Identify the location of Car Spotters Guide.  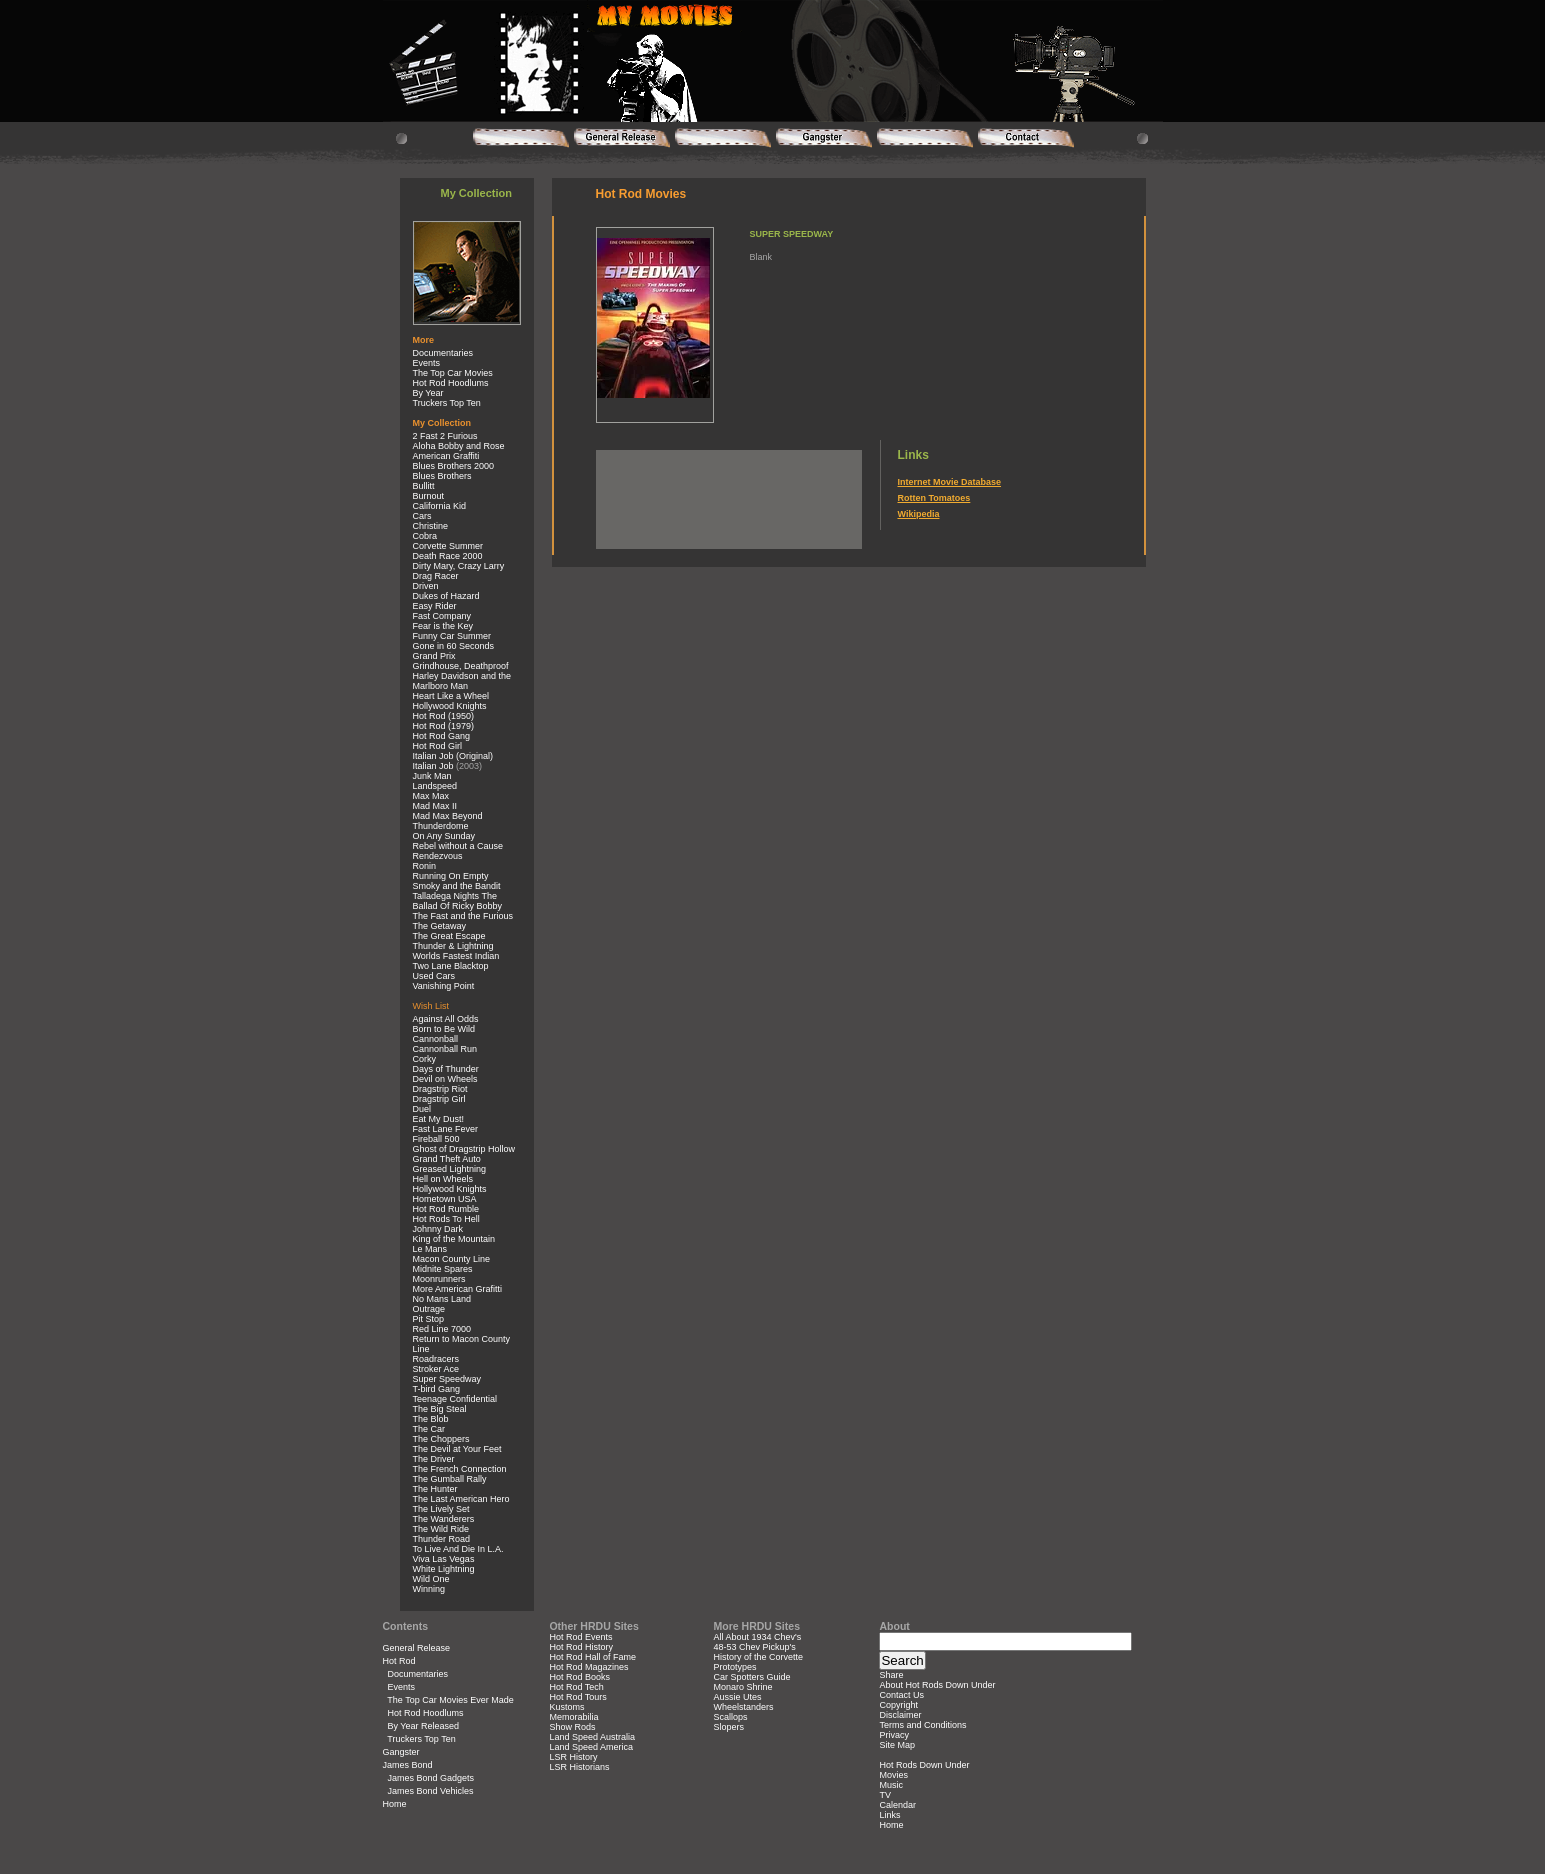
(752, 1677).